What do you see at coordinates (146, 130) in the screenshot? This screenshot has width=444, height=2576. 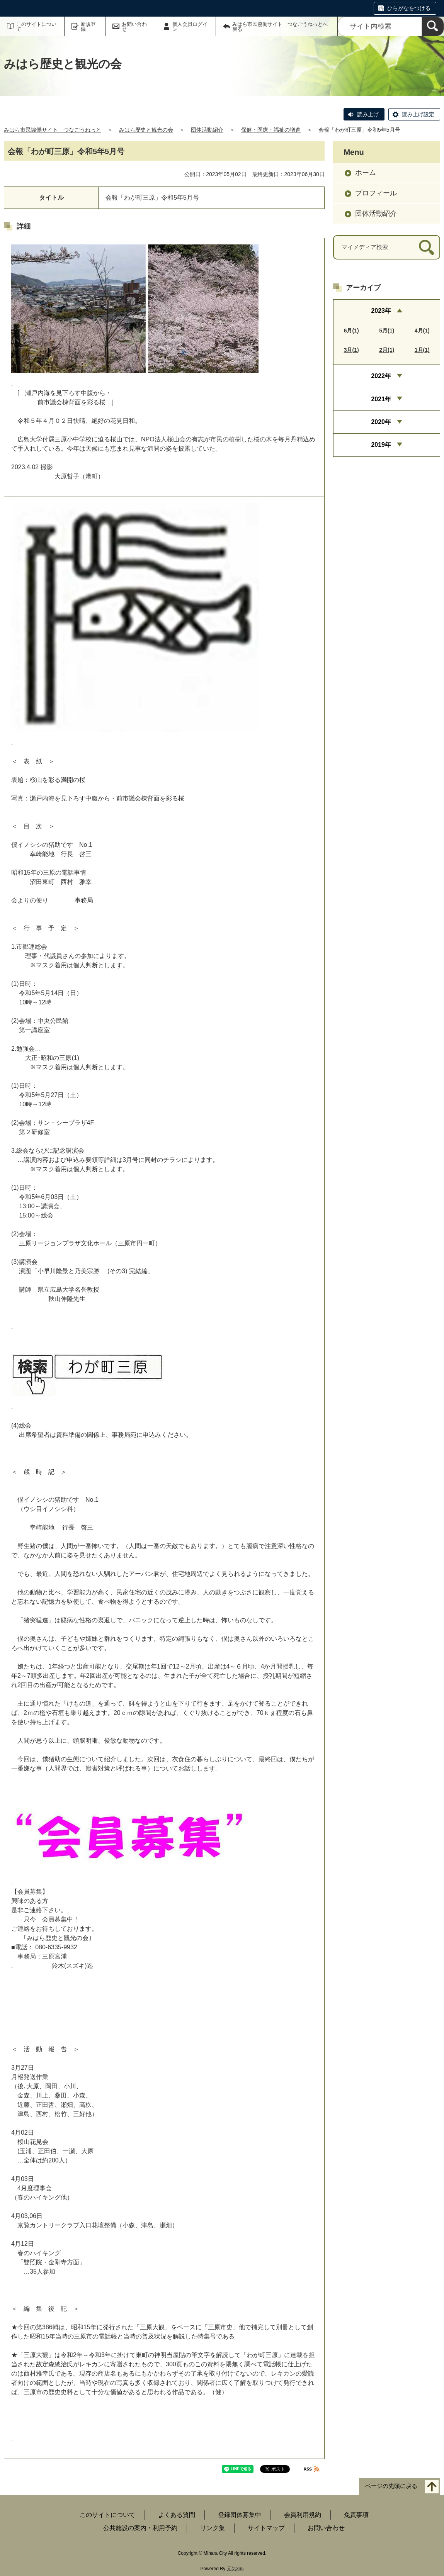 I see `みはら歴史と観光の会` at bounding box center [146, 130].